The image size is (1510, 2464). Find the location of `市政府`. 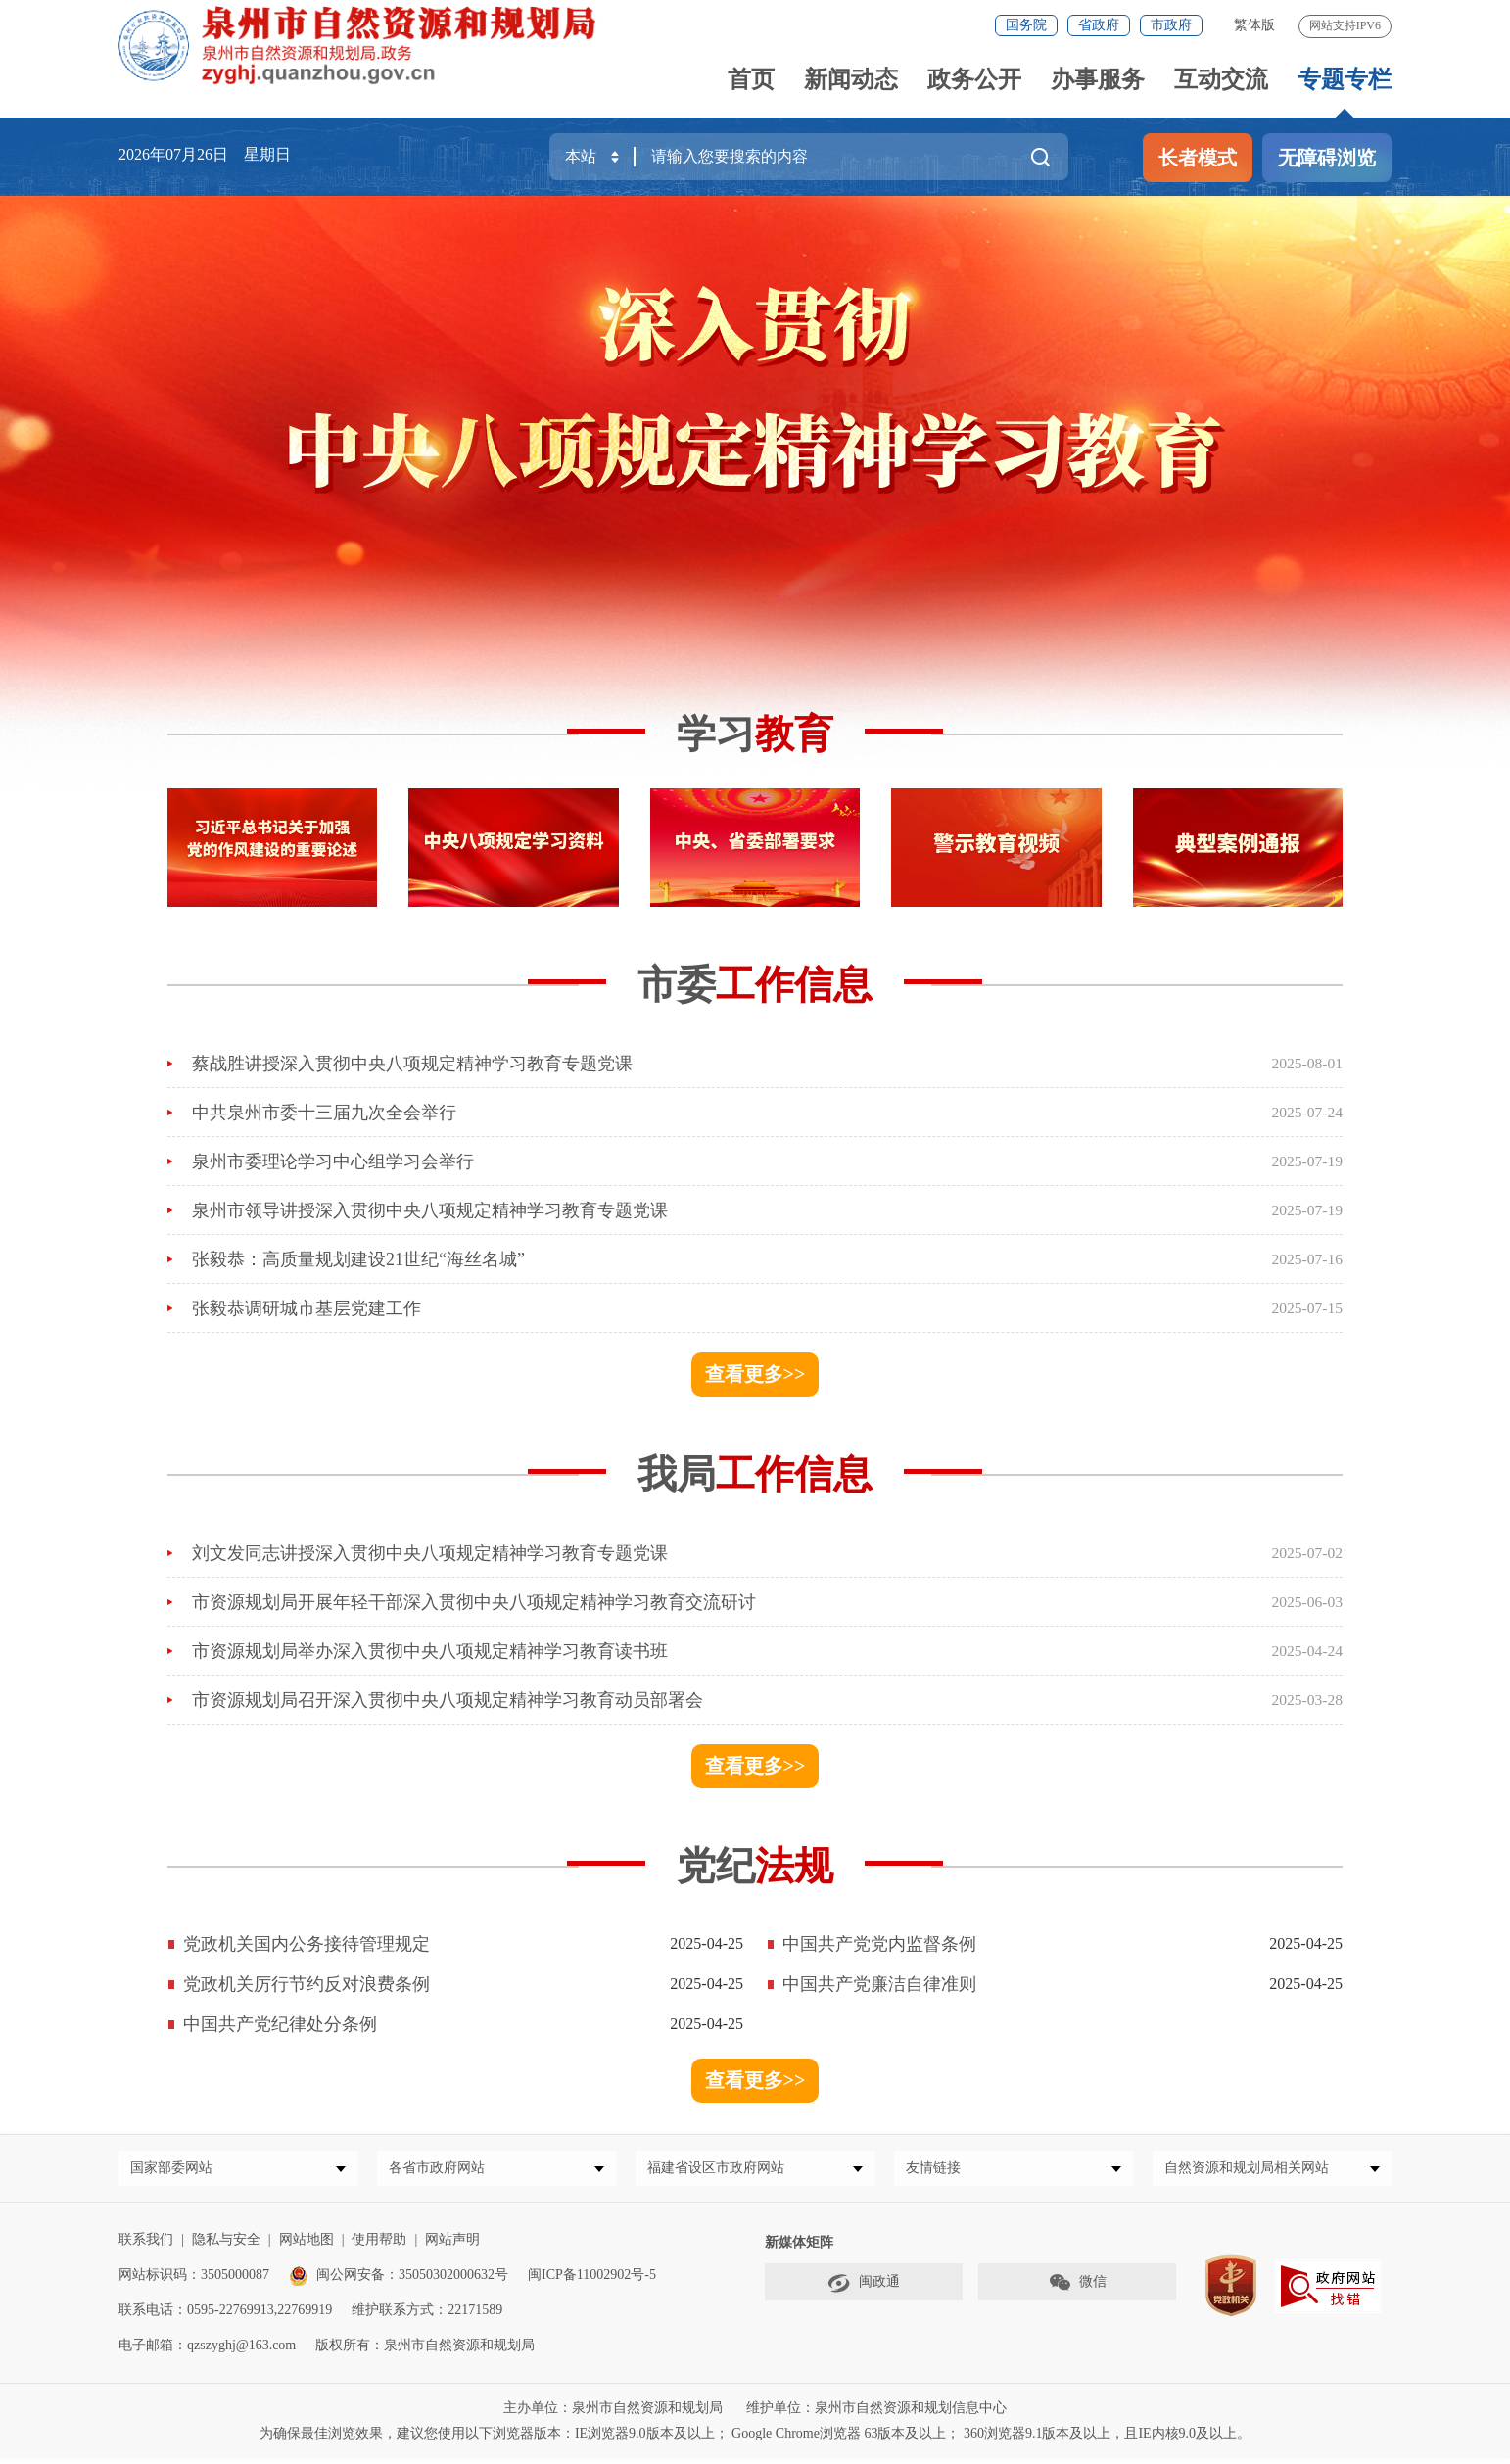

市政府 is located at coordinates (1171, 25).